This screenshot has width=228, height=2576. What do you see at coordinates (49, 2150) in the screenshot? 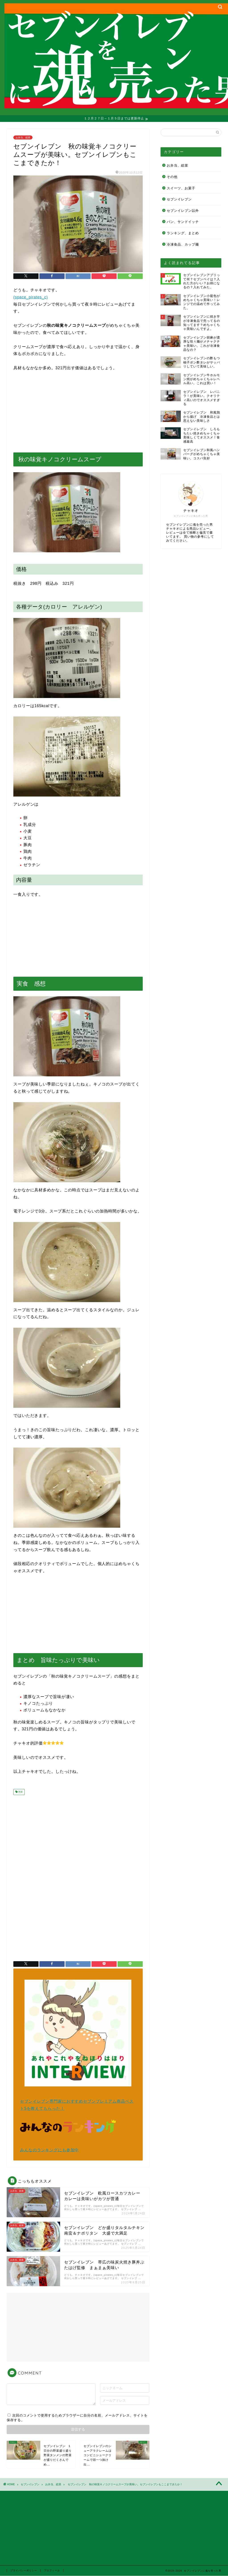
I see `みんなのランキングにも参加中` at bounding box center [49, 2150].